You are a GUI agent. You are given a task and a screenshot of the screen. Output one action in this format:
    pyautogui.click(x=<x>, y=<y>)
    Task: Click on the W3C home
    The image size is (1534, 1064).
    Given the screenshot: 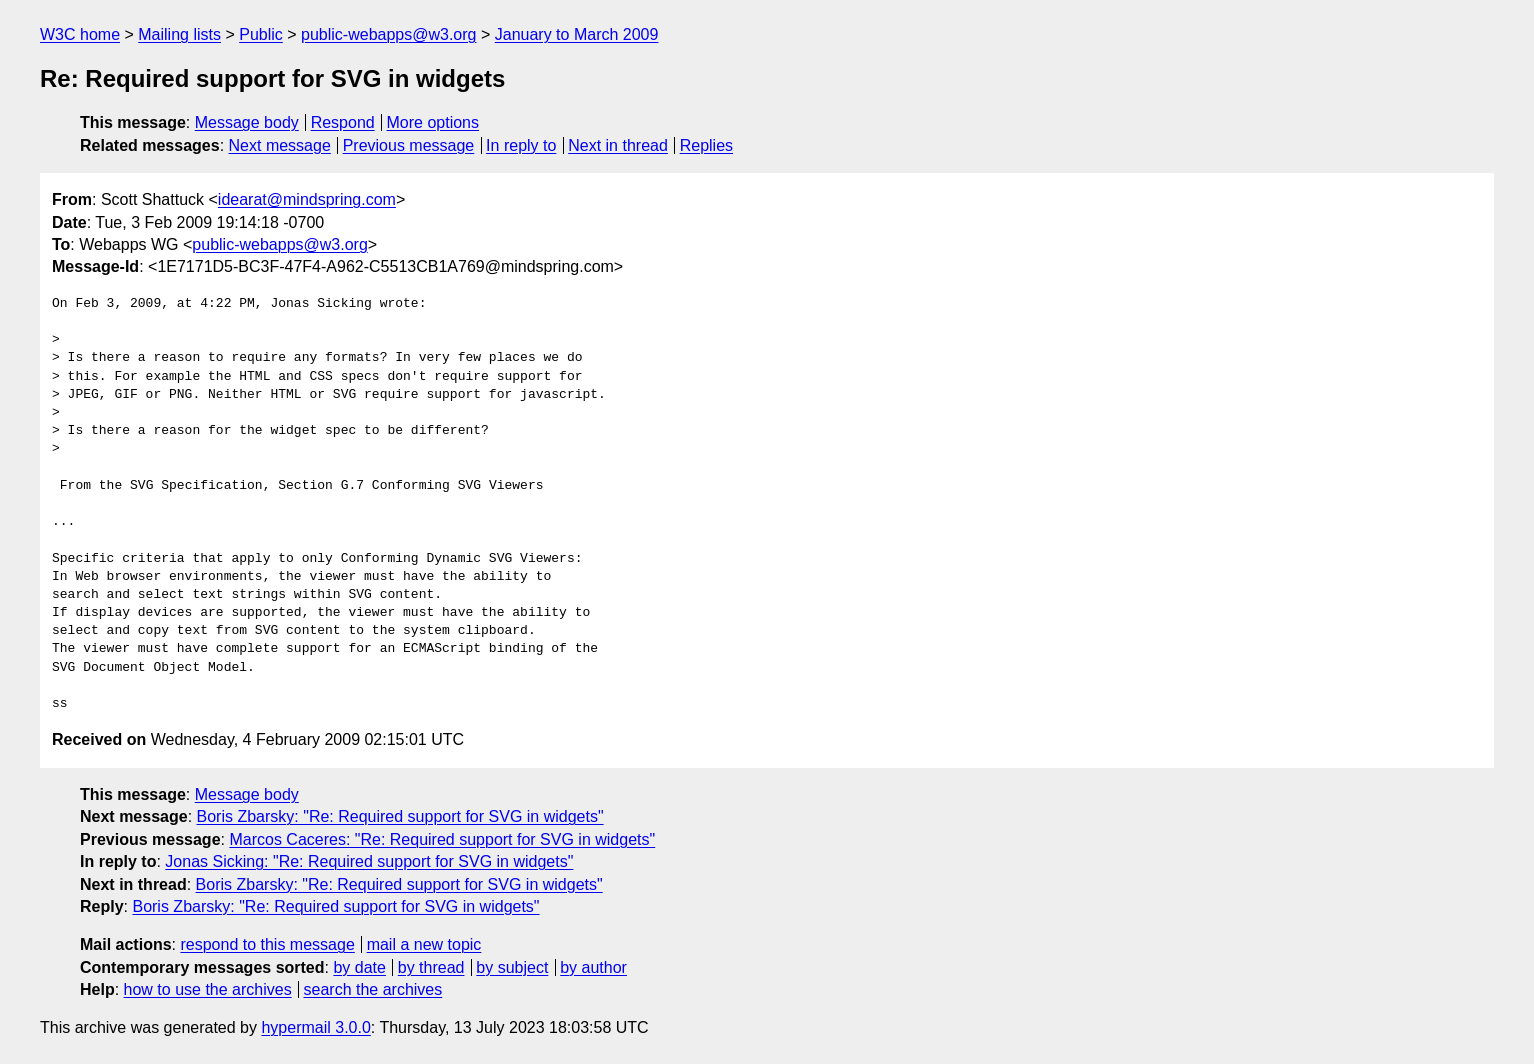 What is the action you would take?
    pyautogui.click(x=80, y=34)
    